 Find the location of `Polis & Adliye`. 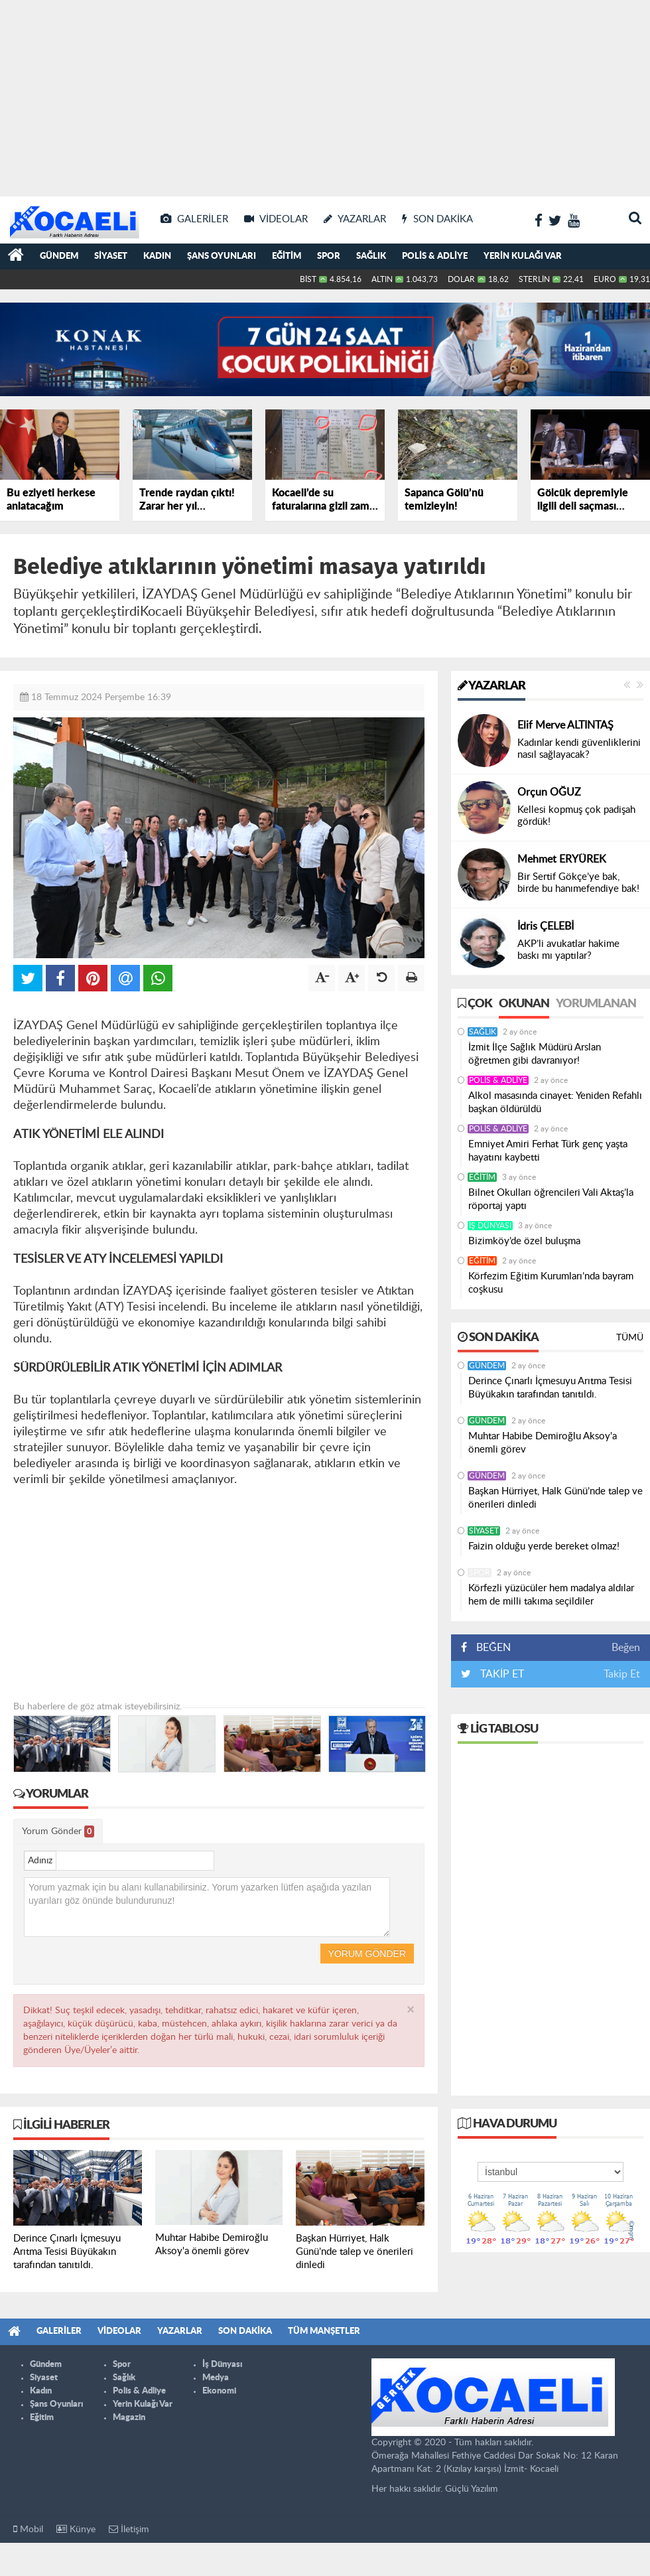

Polis & Adliye is located at coordinates (435, 256).